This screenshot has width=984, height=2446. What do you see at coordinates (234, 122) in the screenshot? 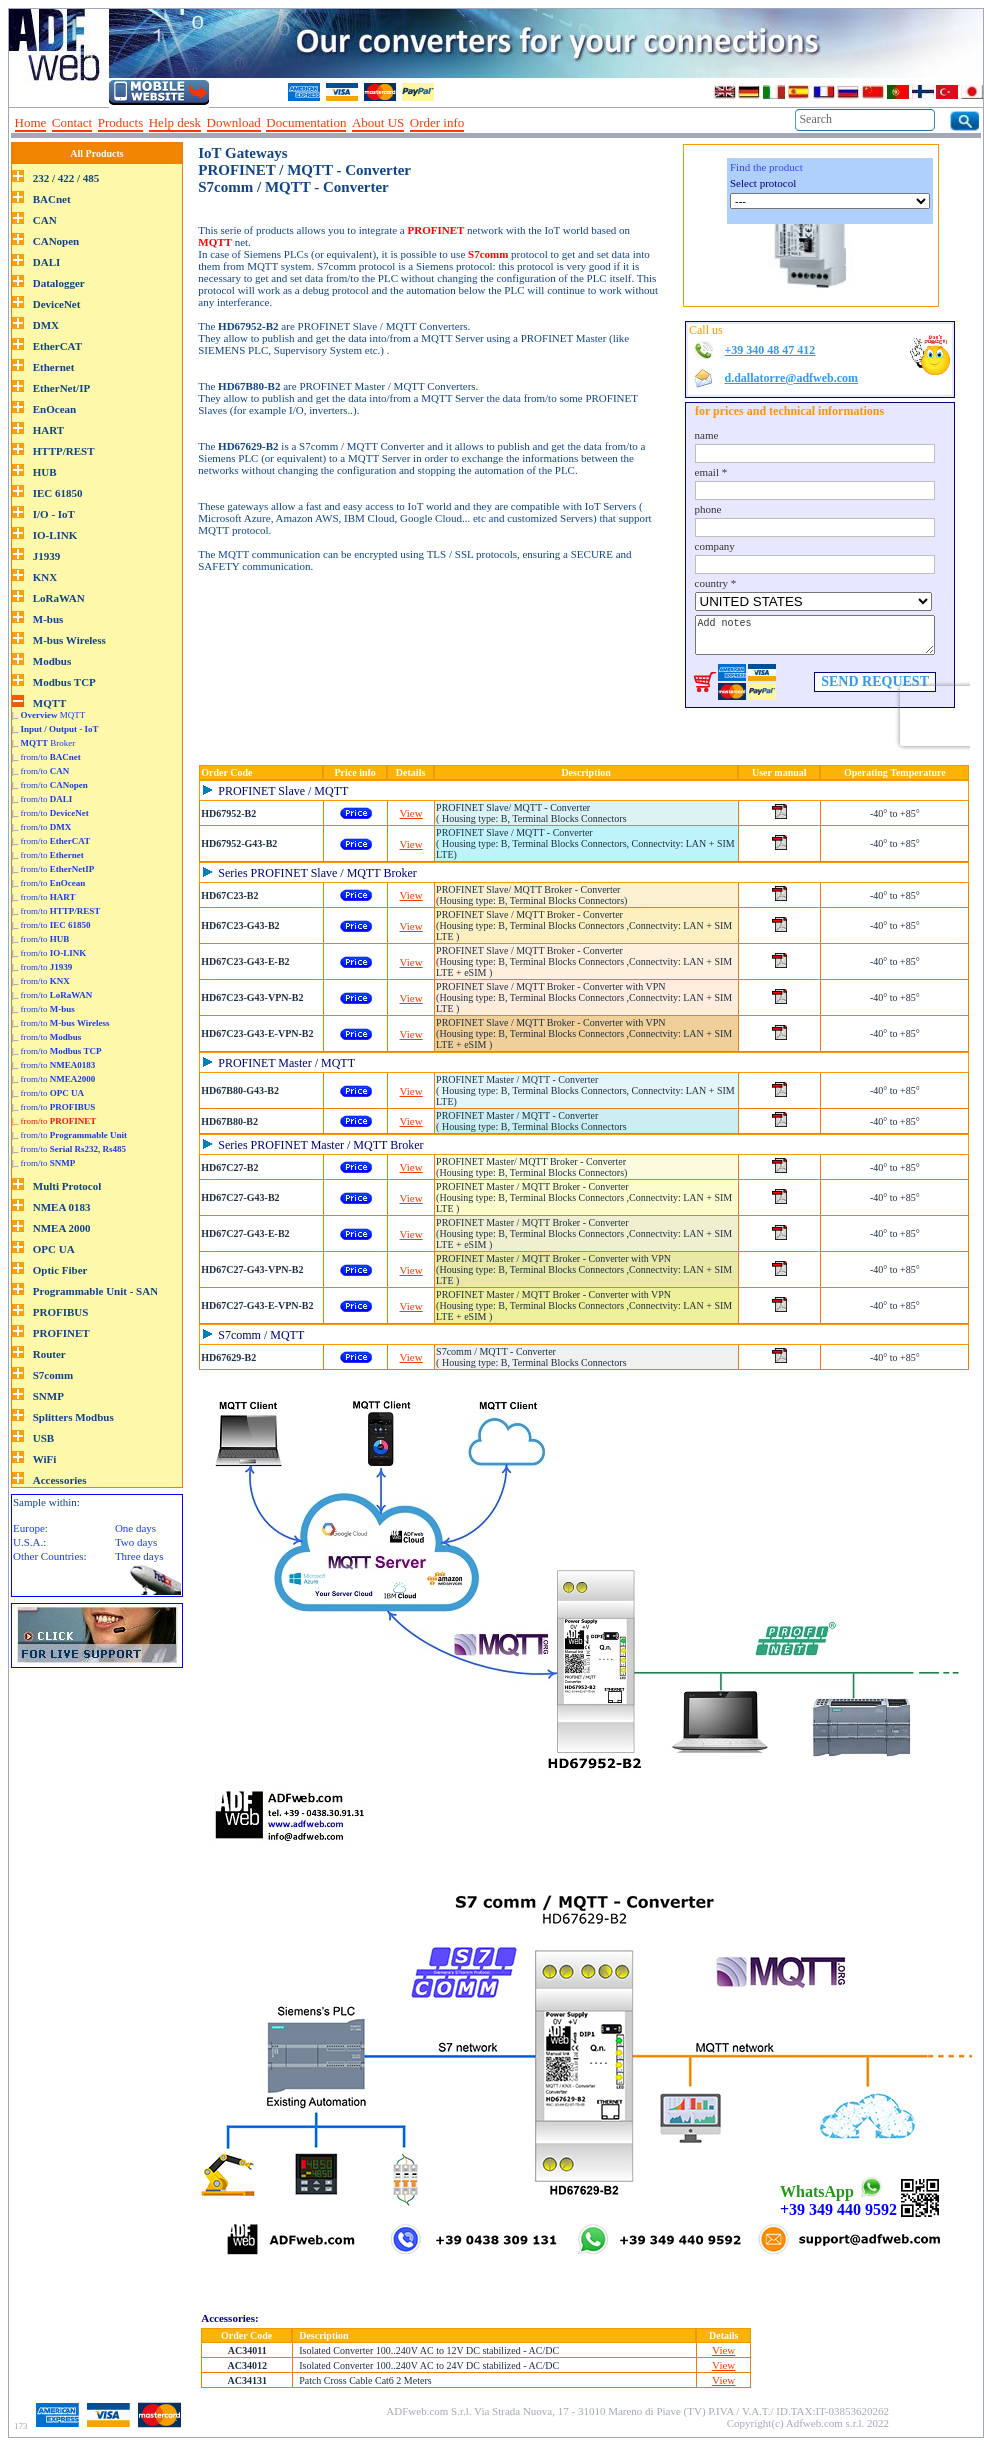
I see `Download` at bounding box center [234, 122].